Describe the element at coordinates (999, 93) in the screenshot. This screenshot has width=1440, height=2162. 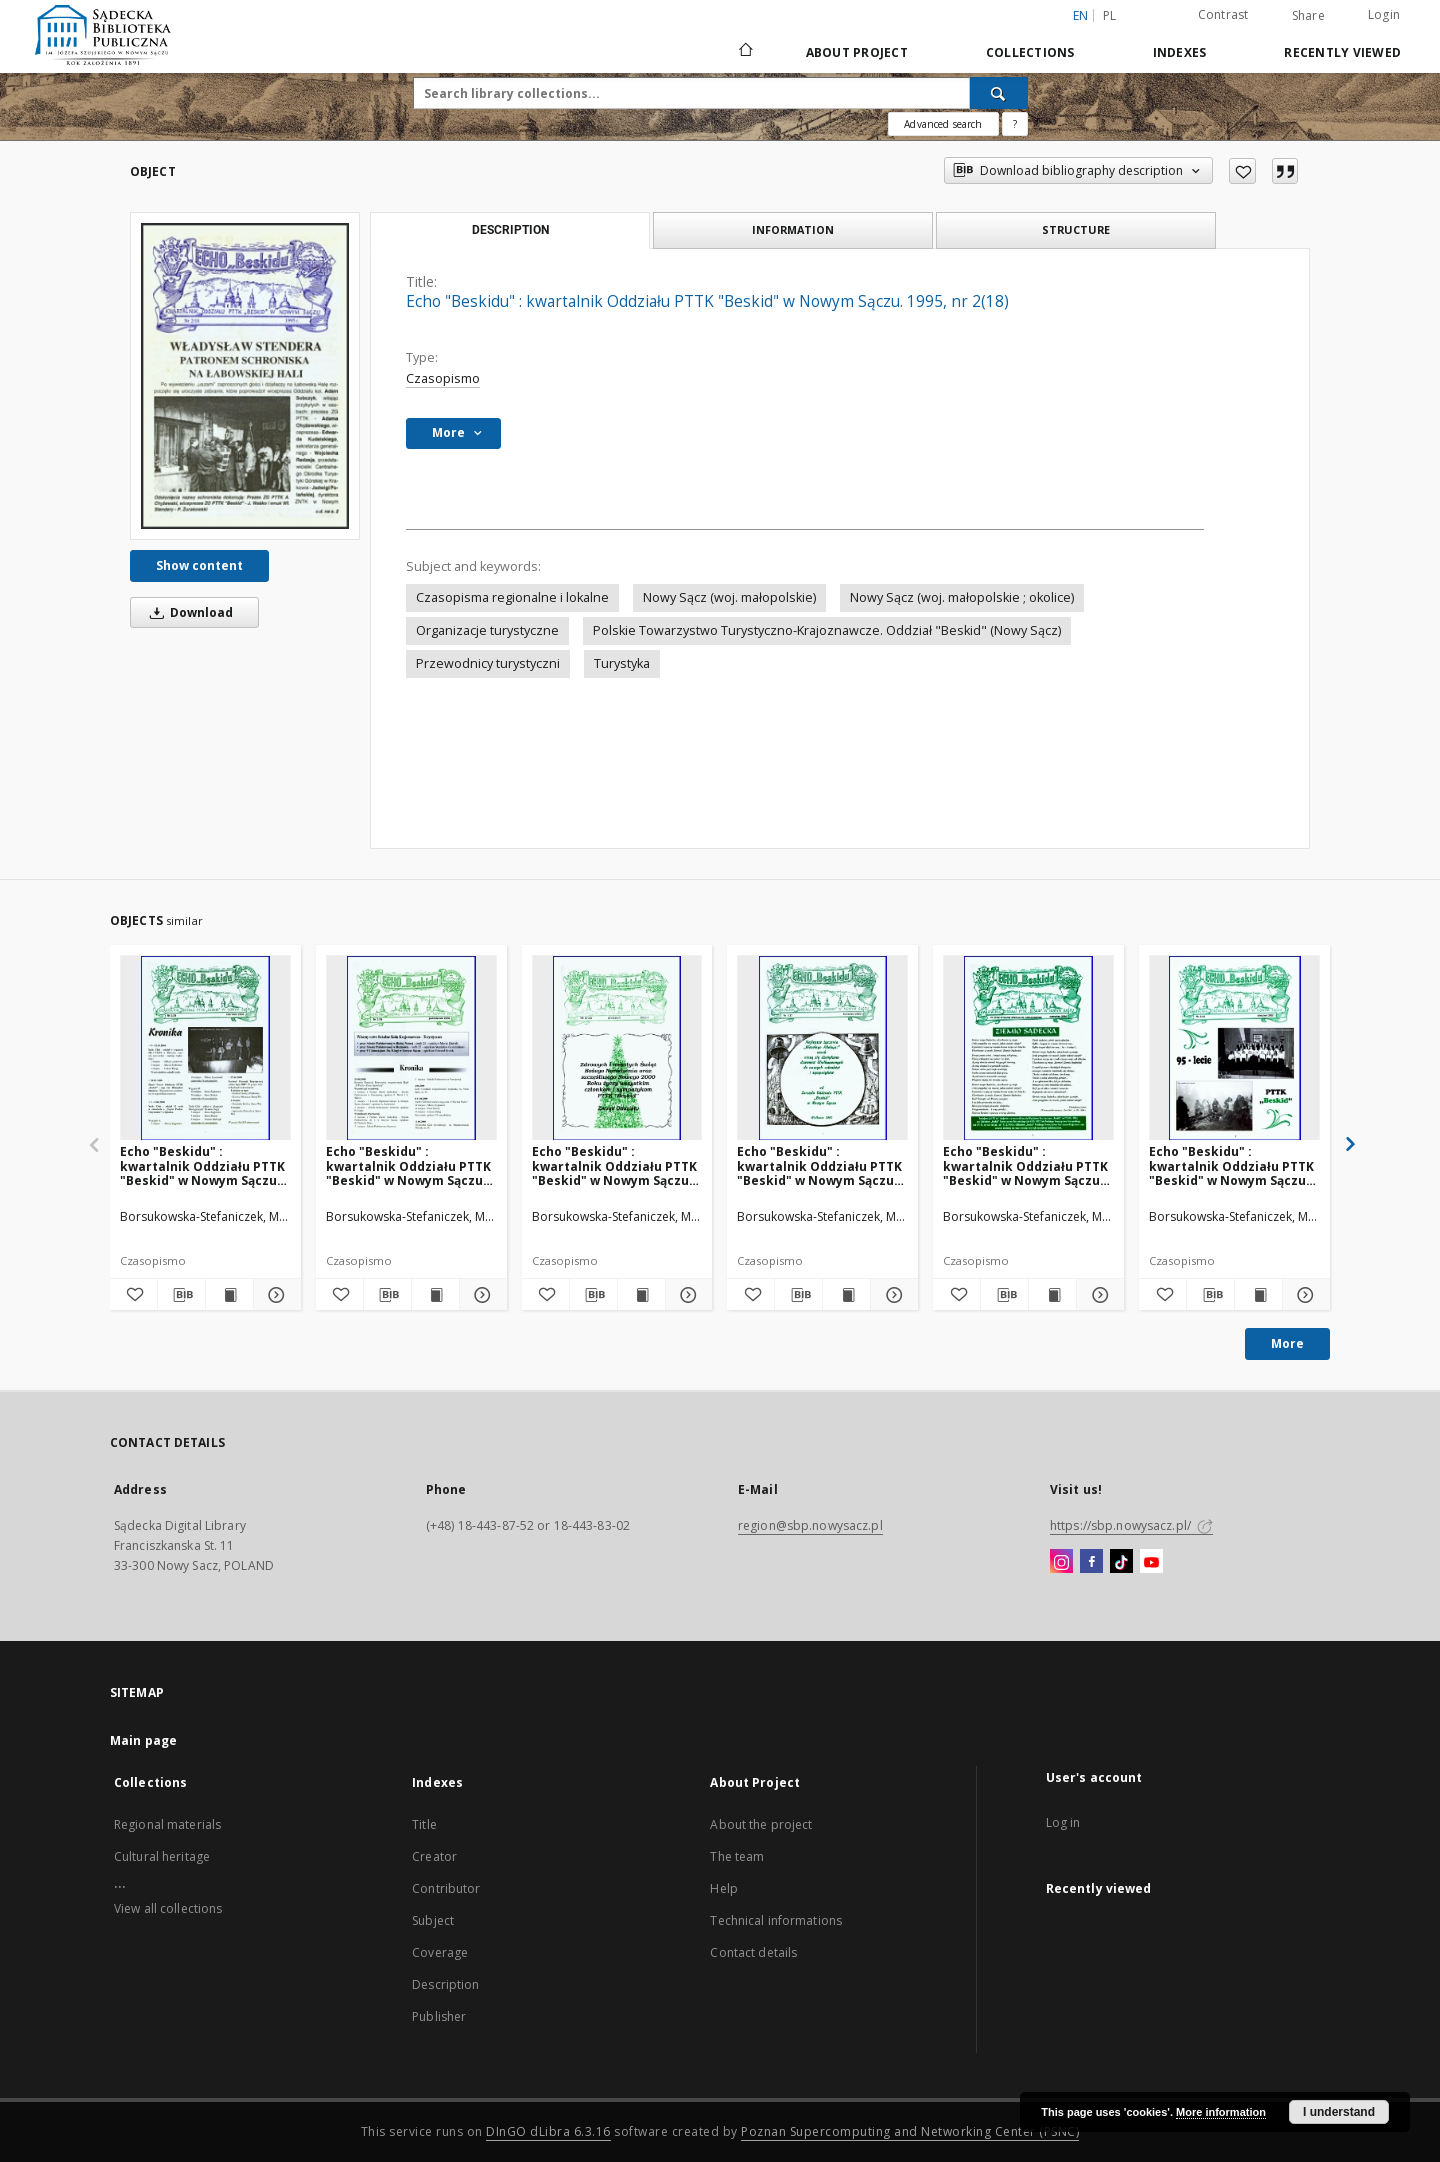
I see `[Search]` at that location.